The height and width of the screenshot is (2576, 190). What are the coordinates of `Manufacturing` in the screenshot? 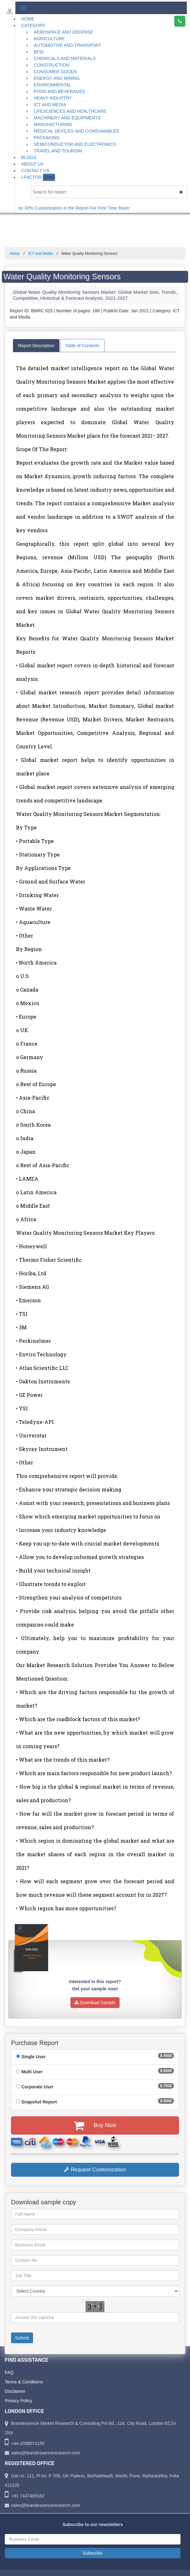 It's located at (53, 124).